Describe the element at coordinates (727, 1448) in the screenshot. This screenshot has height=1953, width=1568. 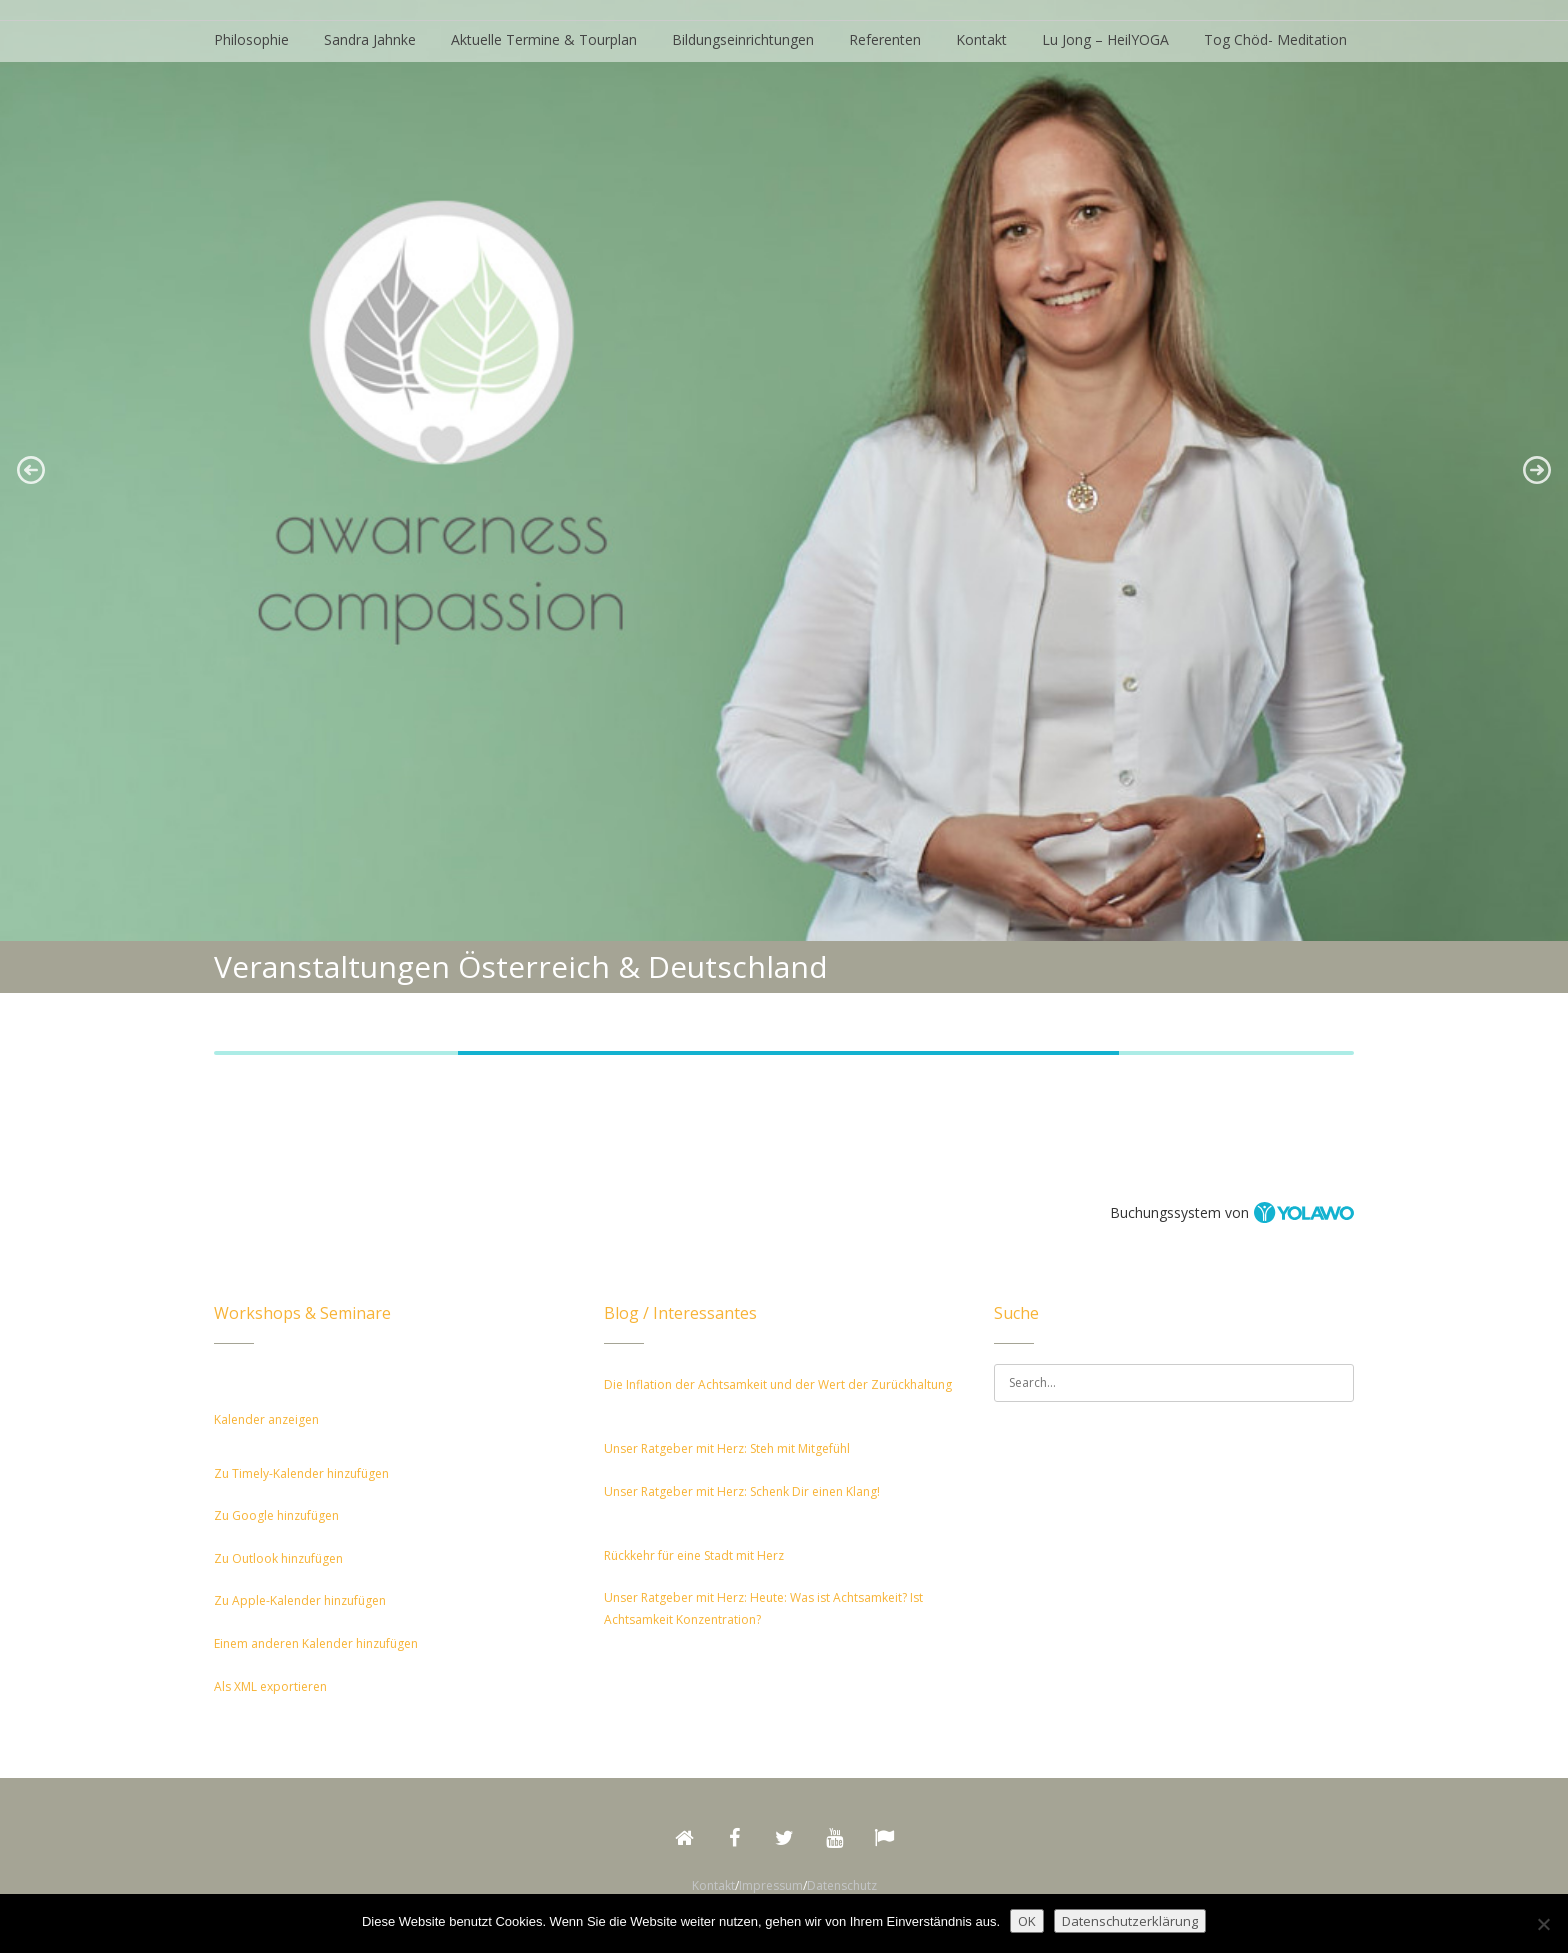
I see `Unser Ratgeber mit Herz: Steh mit Mitgefühl` at that location.